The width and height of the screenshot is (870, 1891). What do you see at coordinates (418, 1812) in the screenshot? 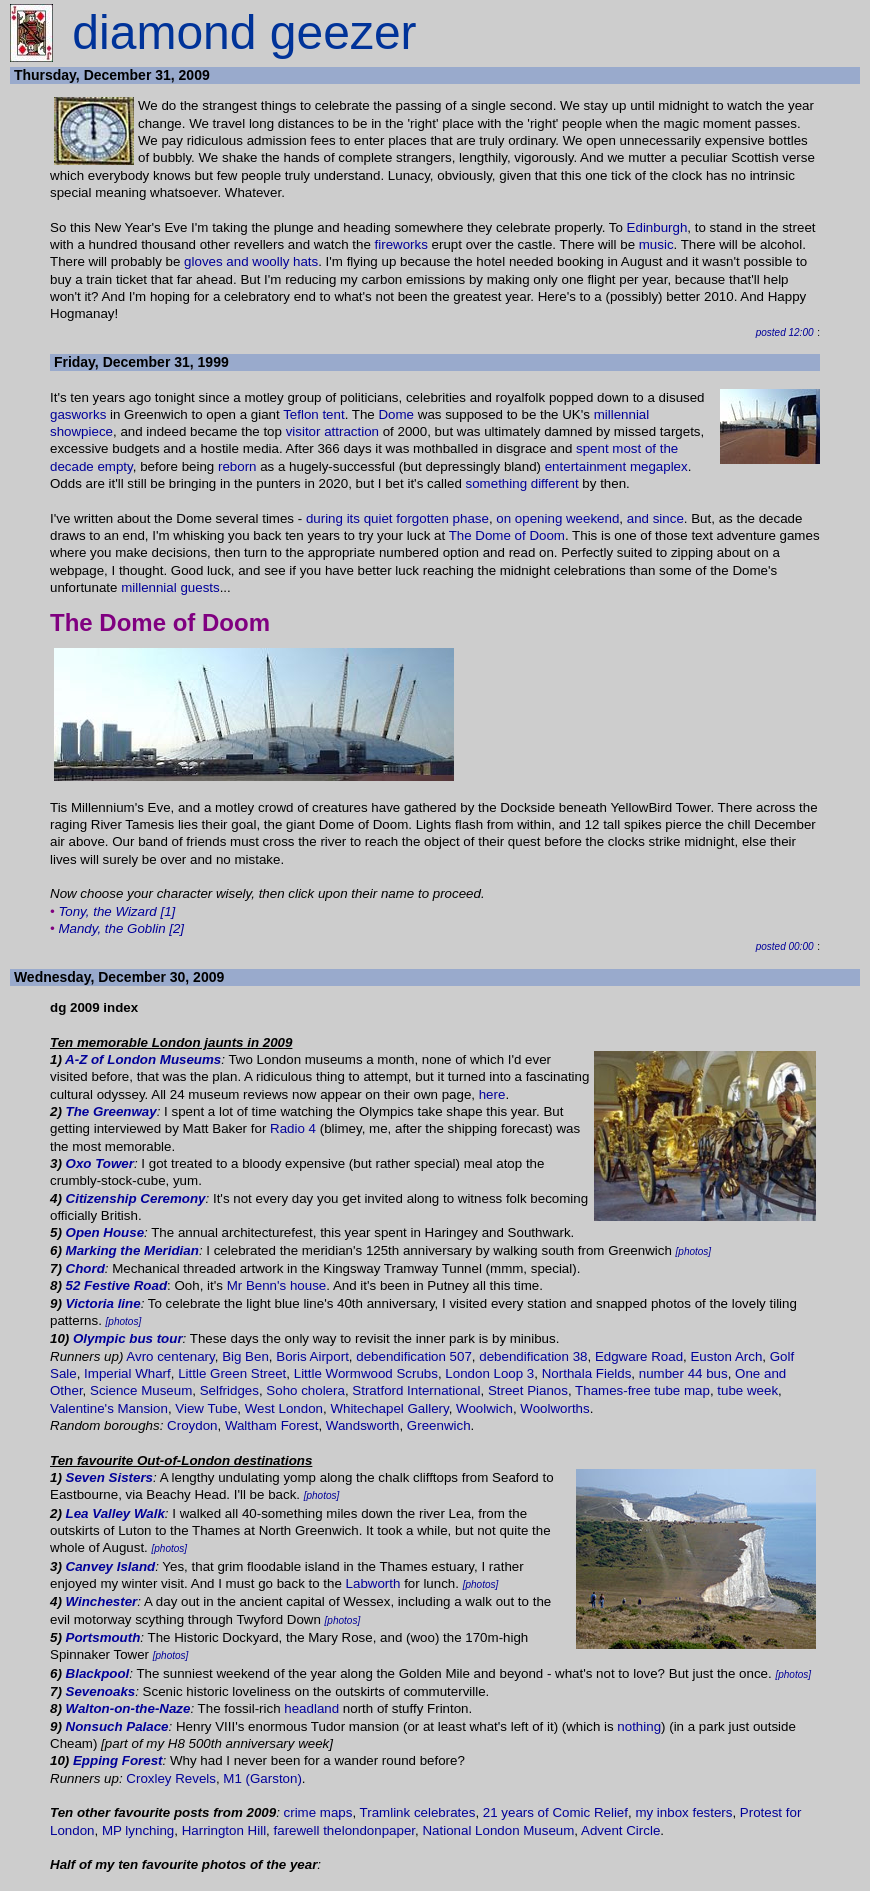
I see `Tramlink celebrates` at bounding box center [418, 1812].